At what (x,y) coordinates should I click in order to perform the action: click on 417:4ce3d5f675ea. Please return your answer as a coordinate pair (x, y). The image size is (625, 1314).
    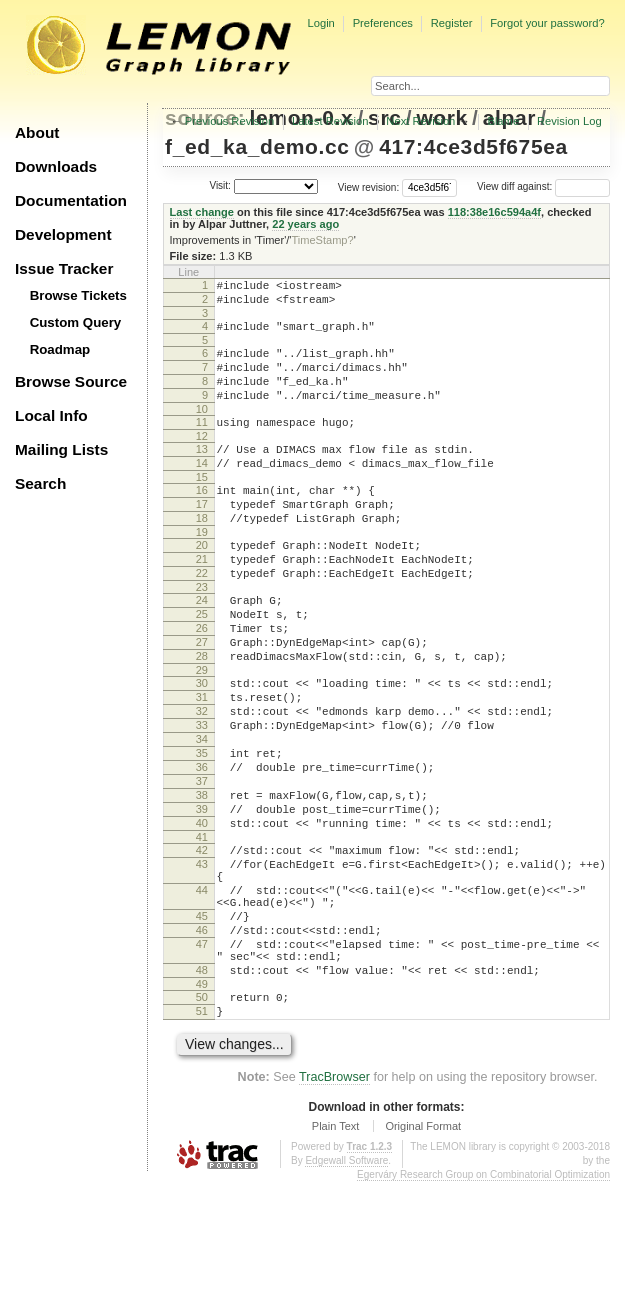
    Looking at the image, I should click on (473, 146).